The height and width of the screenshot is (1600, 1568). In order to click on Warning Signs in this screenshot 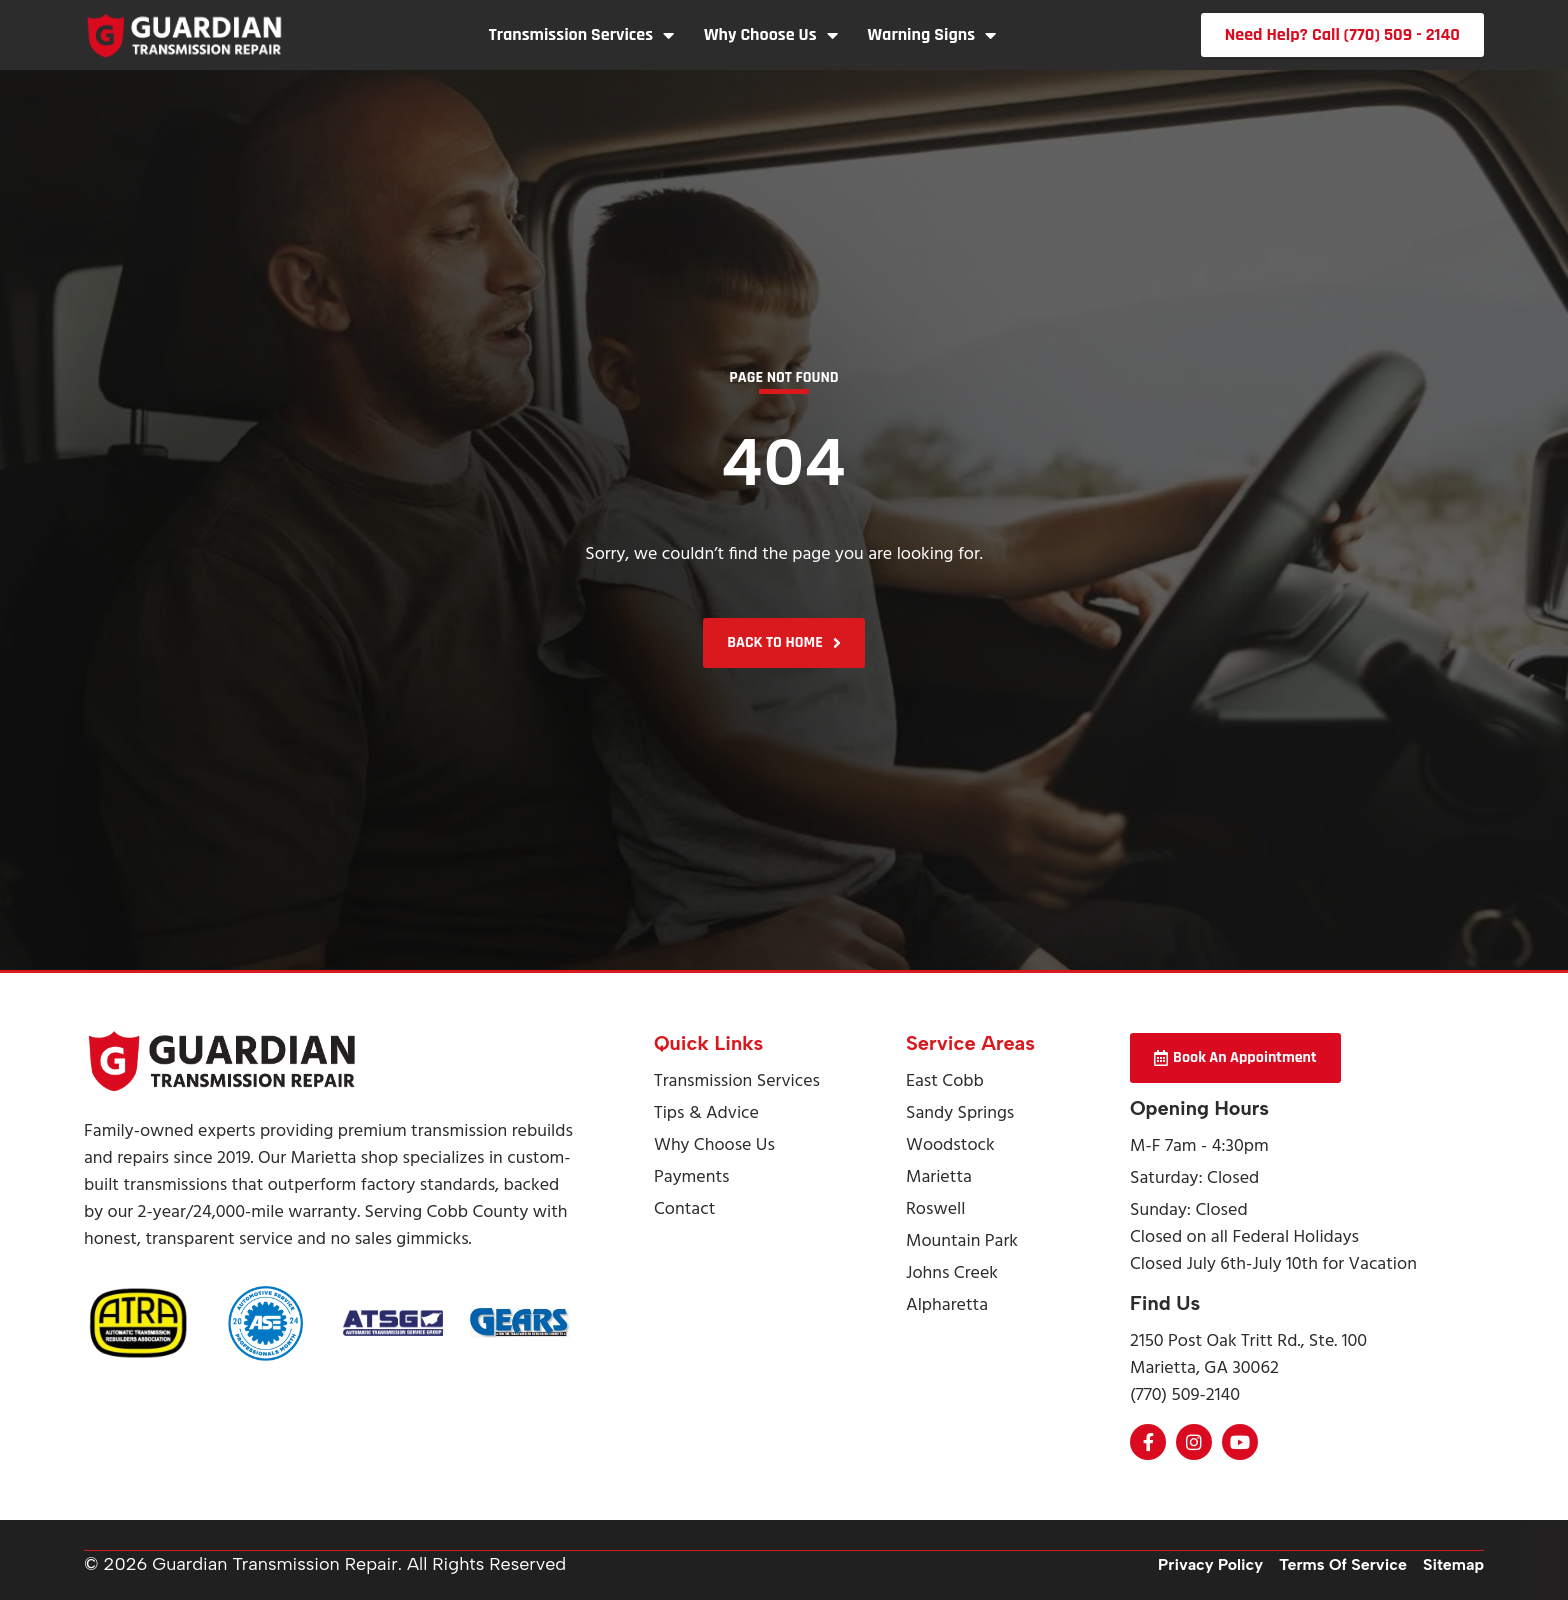, I will do `click(932, 35)`.